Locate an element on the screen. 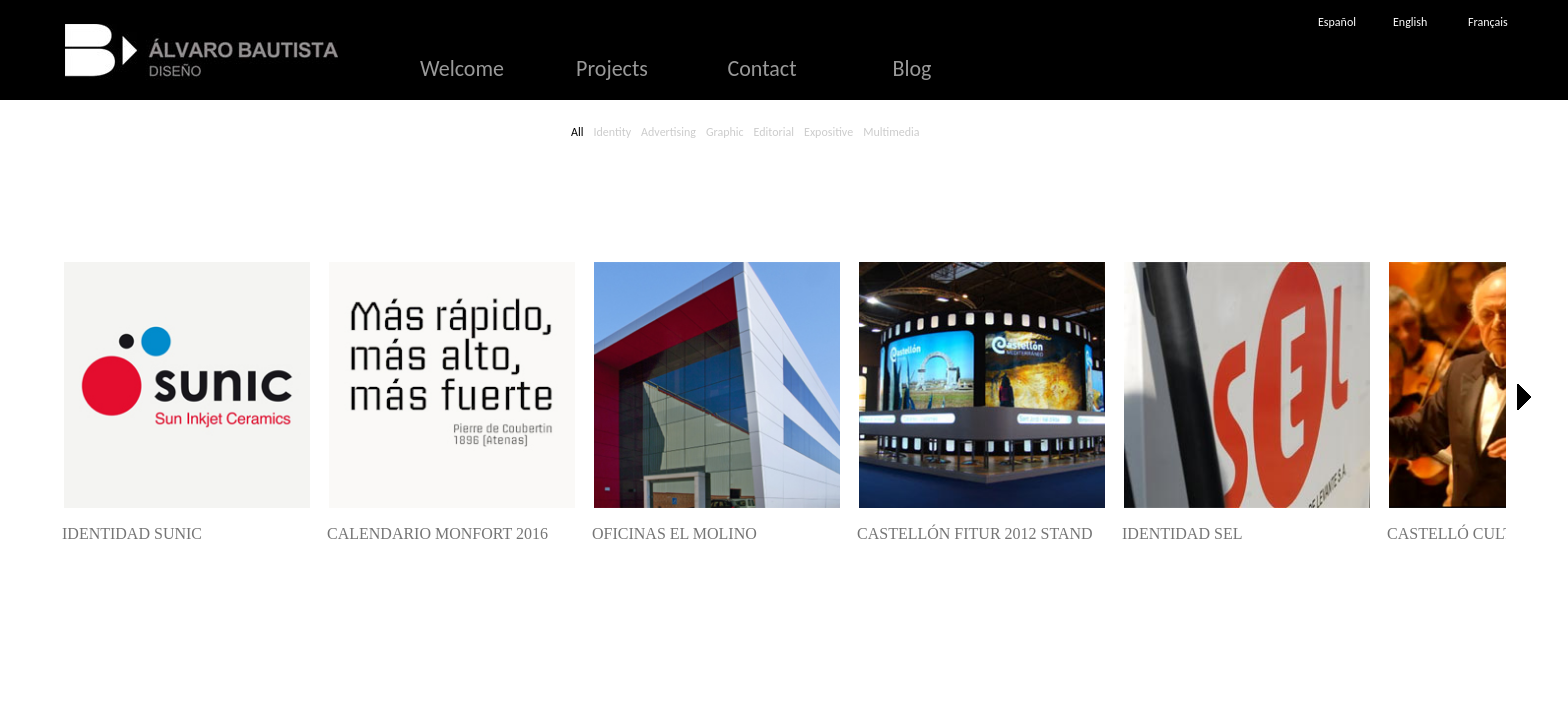  Editorial is located at coordinates (774, 132).